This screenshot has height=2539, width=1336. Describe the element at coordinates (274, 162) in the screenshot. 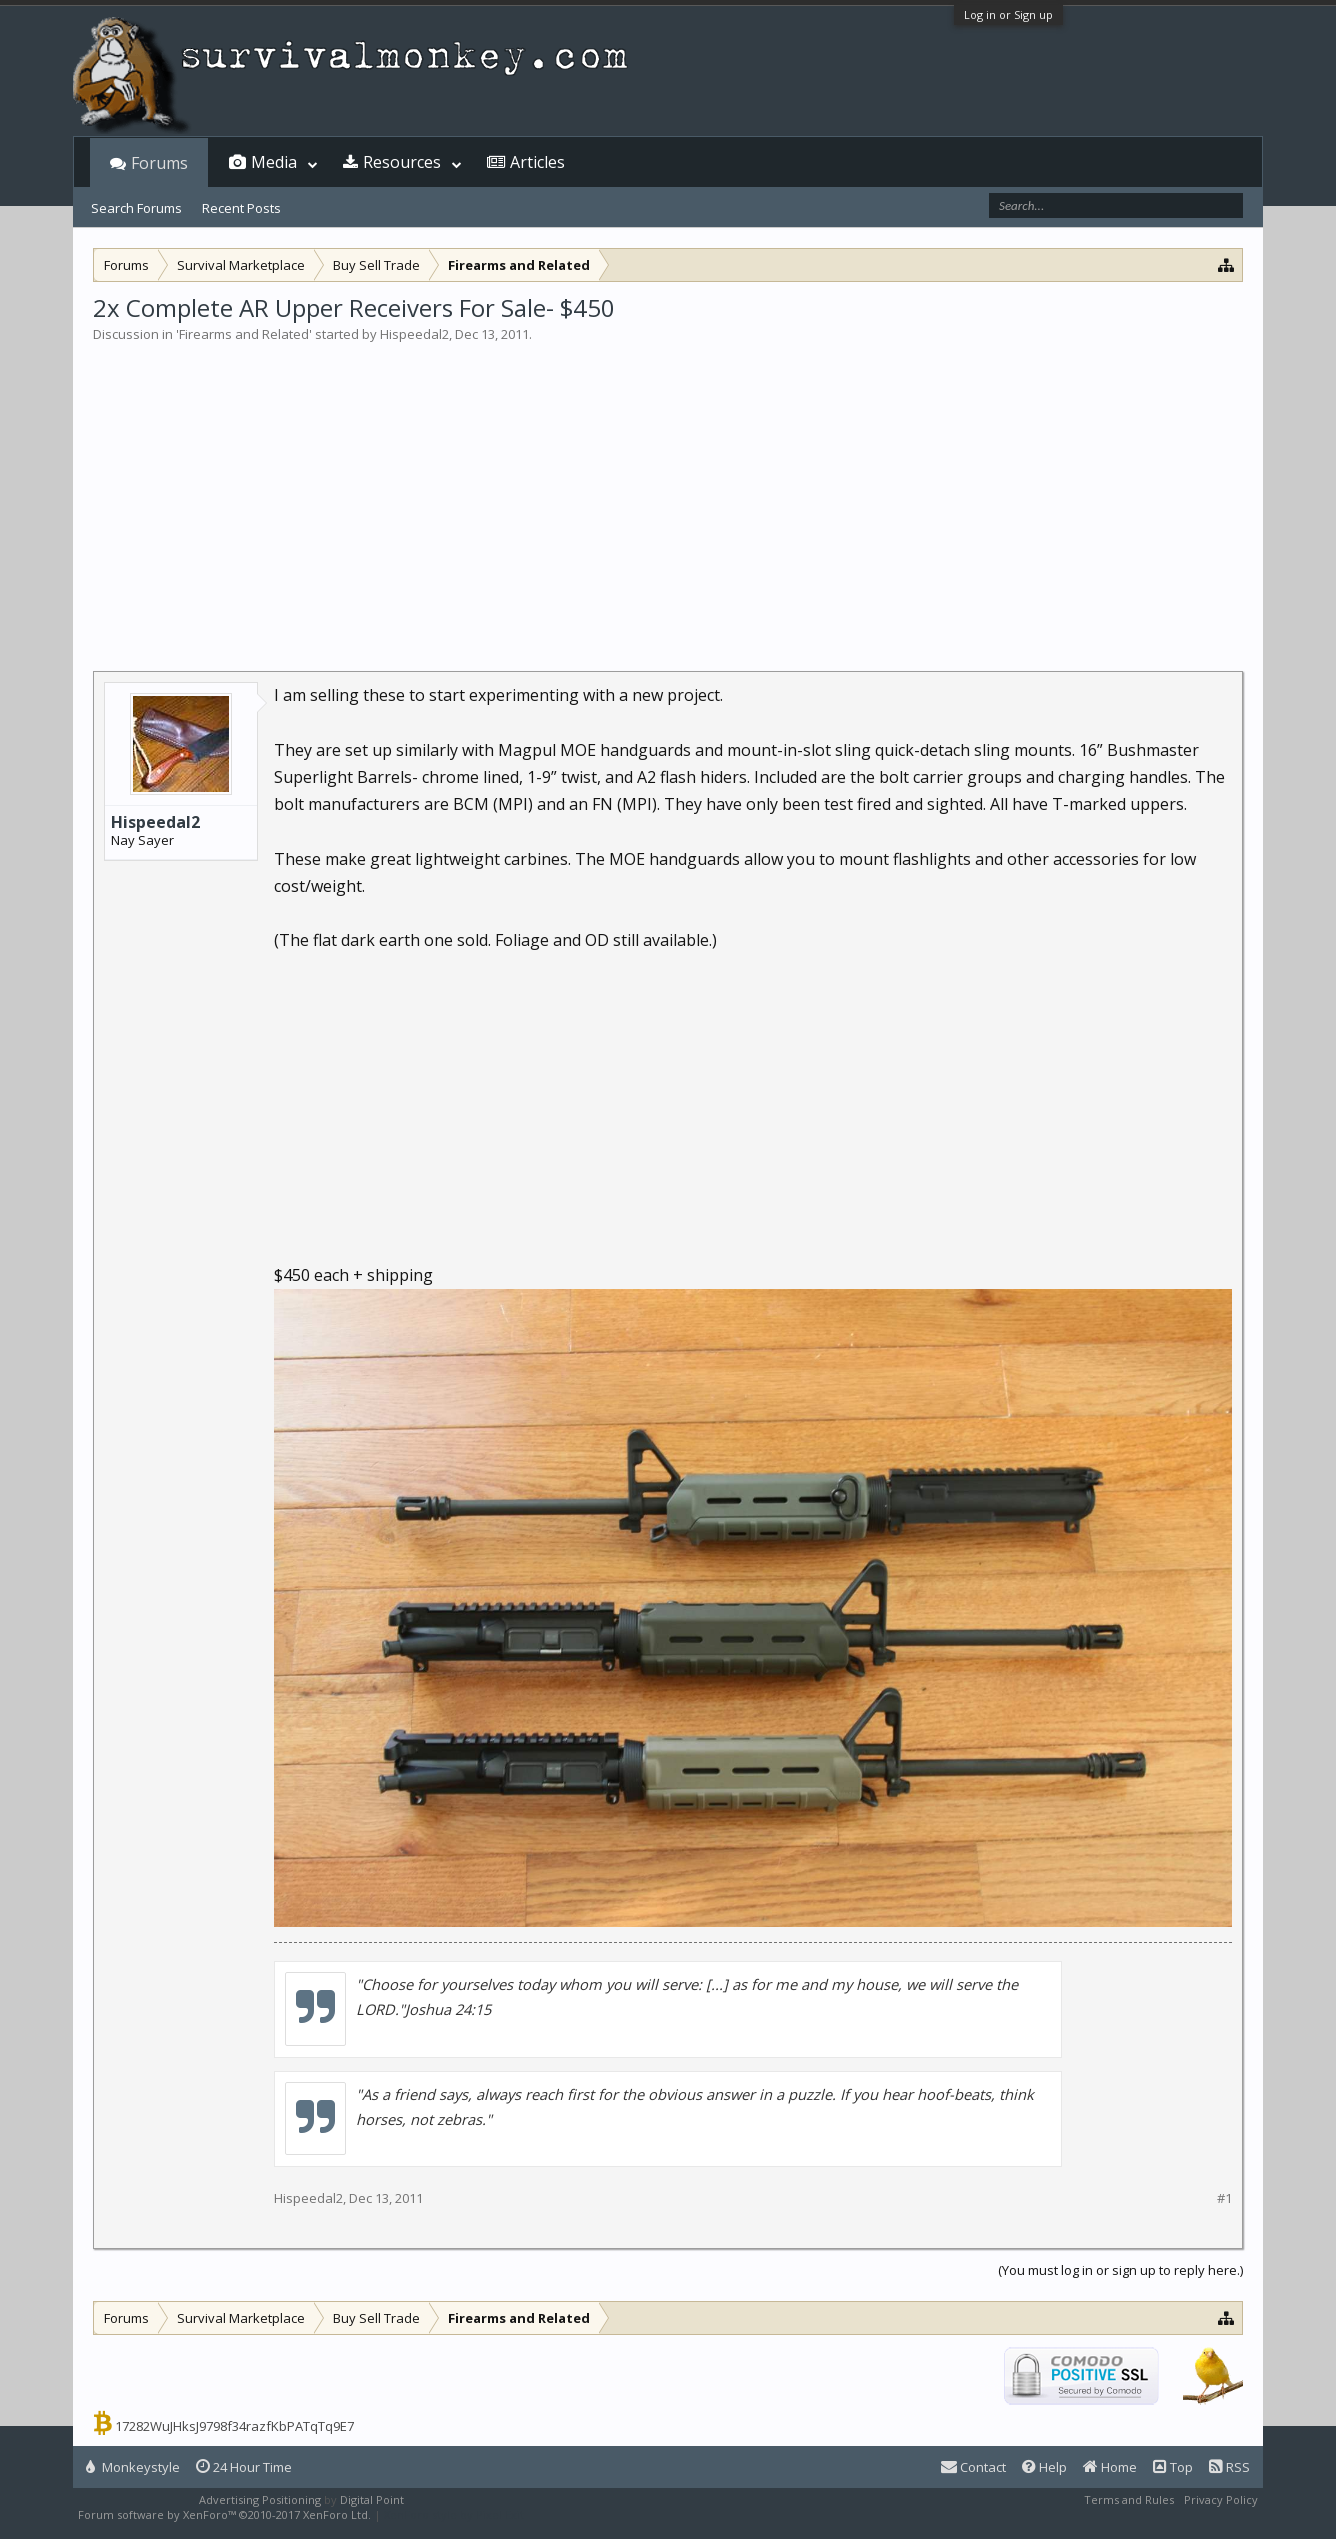

I see `Media` at that location.